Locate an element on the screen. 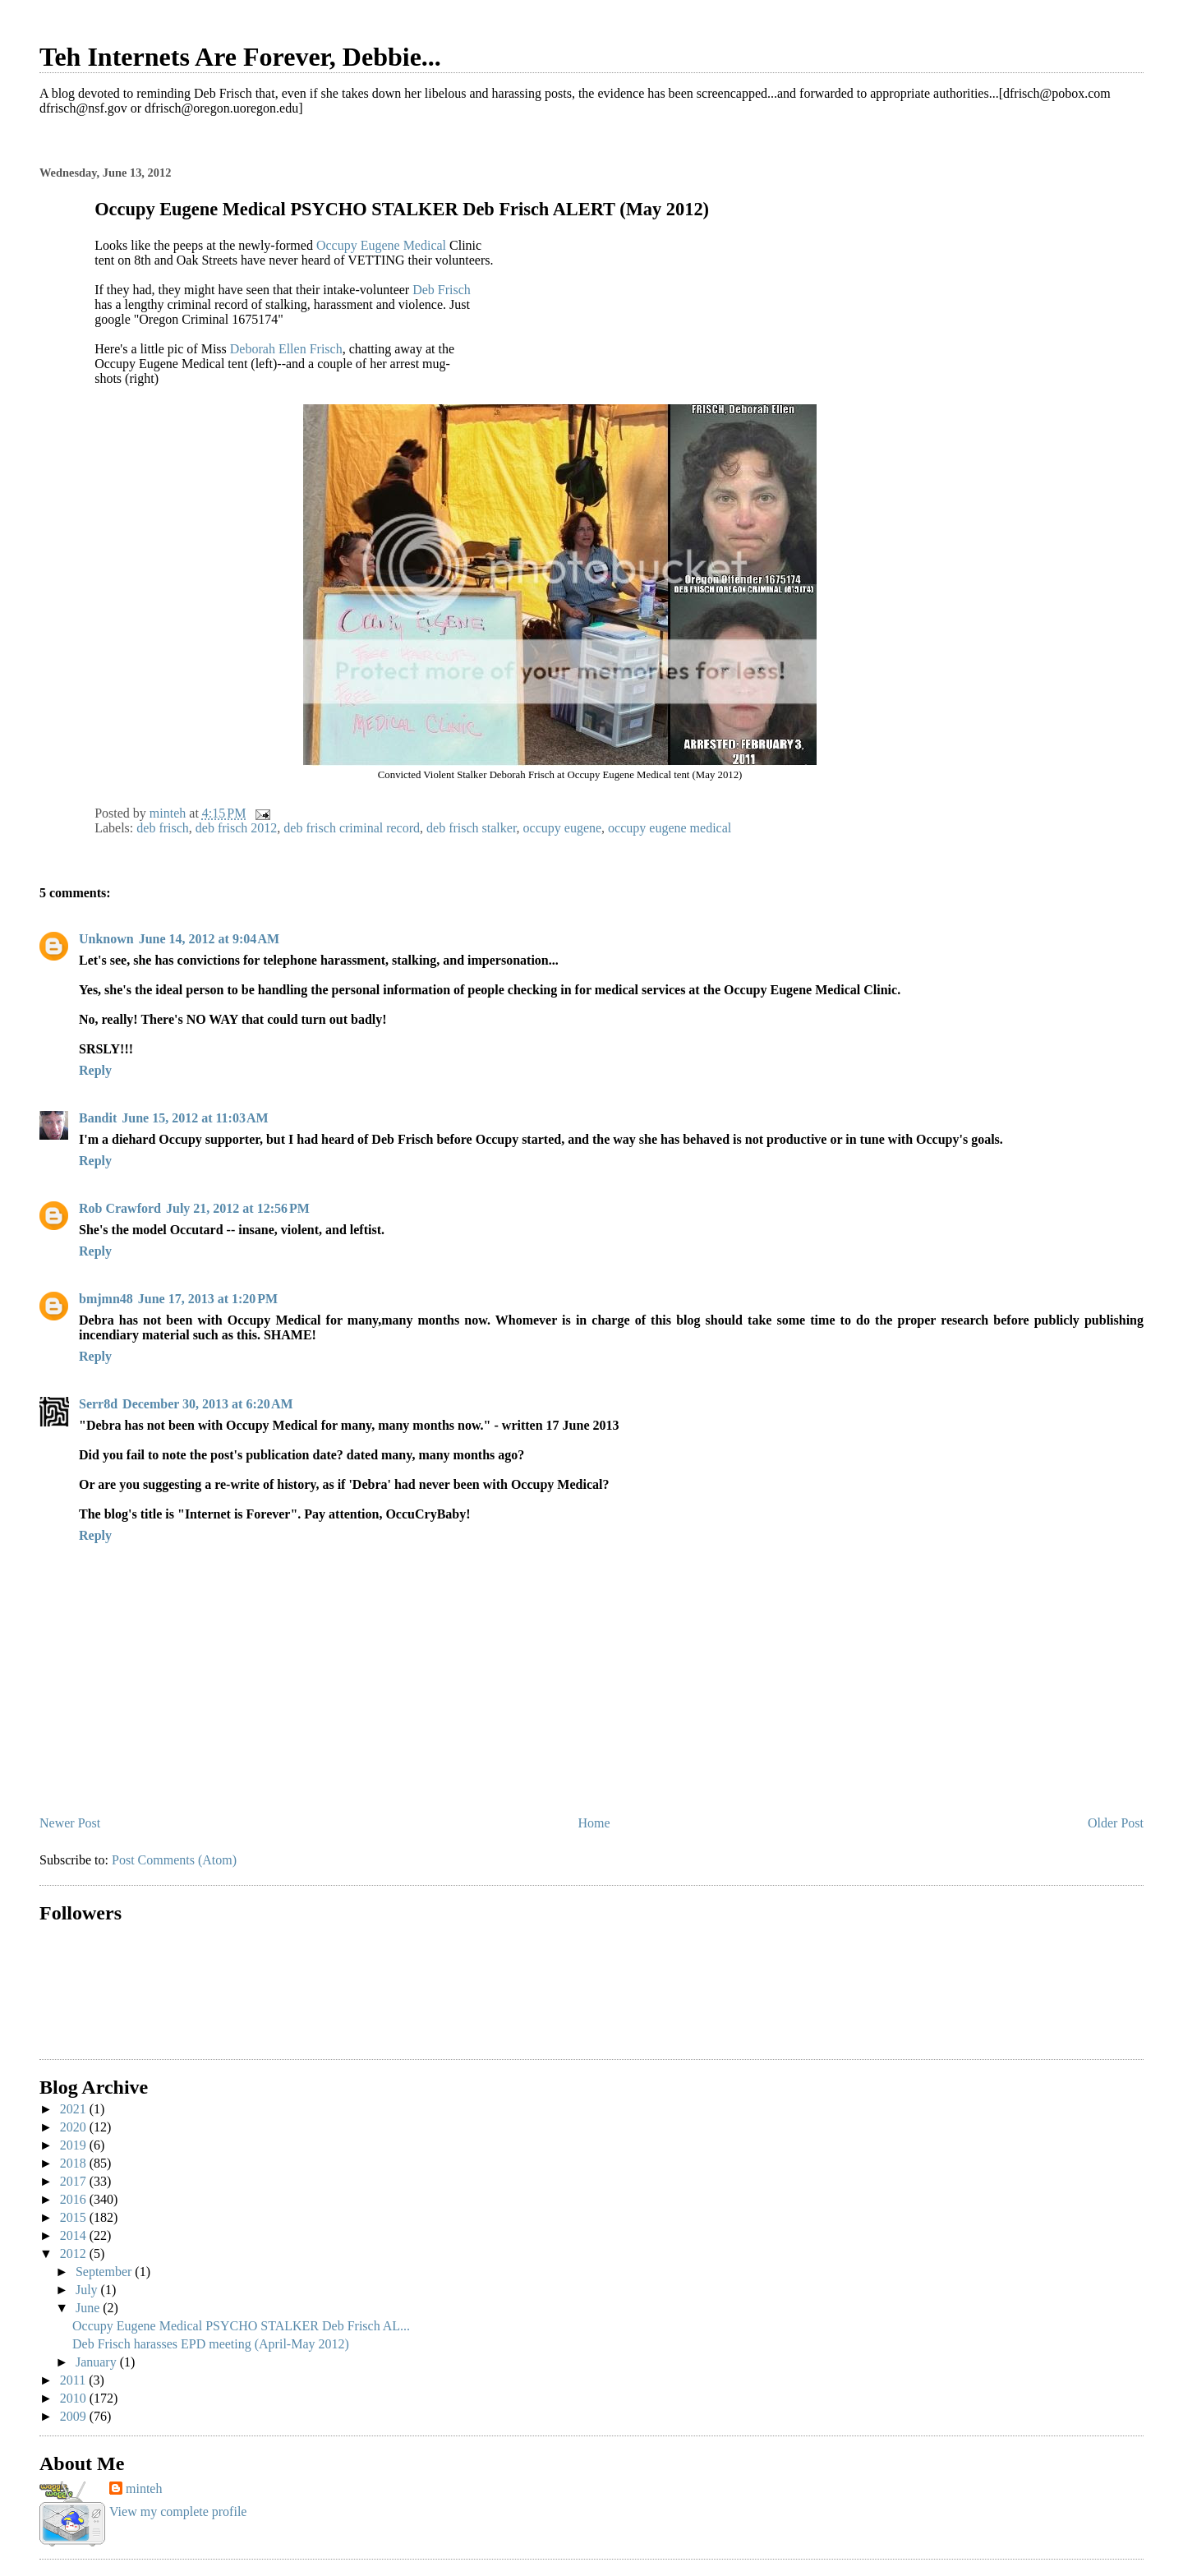 This screenshot has height=2576, width=1183. 2018 is located at coordinates (75, 2163).